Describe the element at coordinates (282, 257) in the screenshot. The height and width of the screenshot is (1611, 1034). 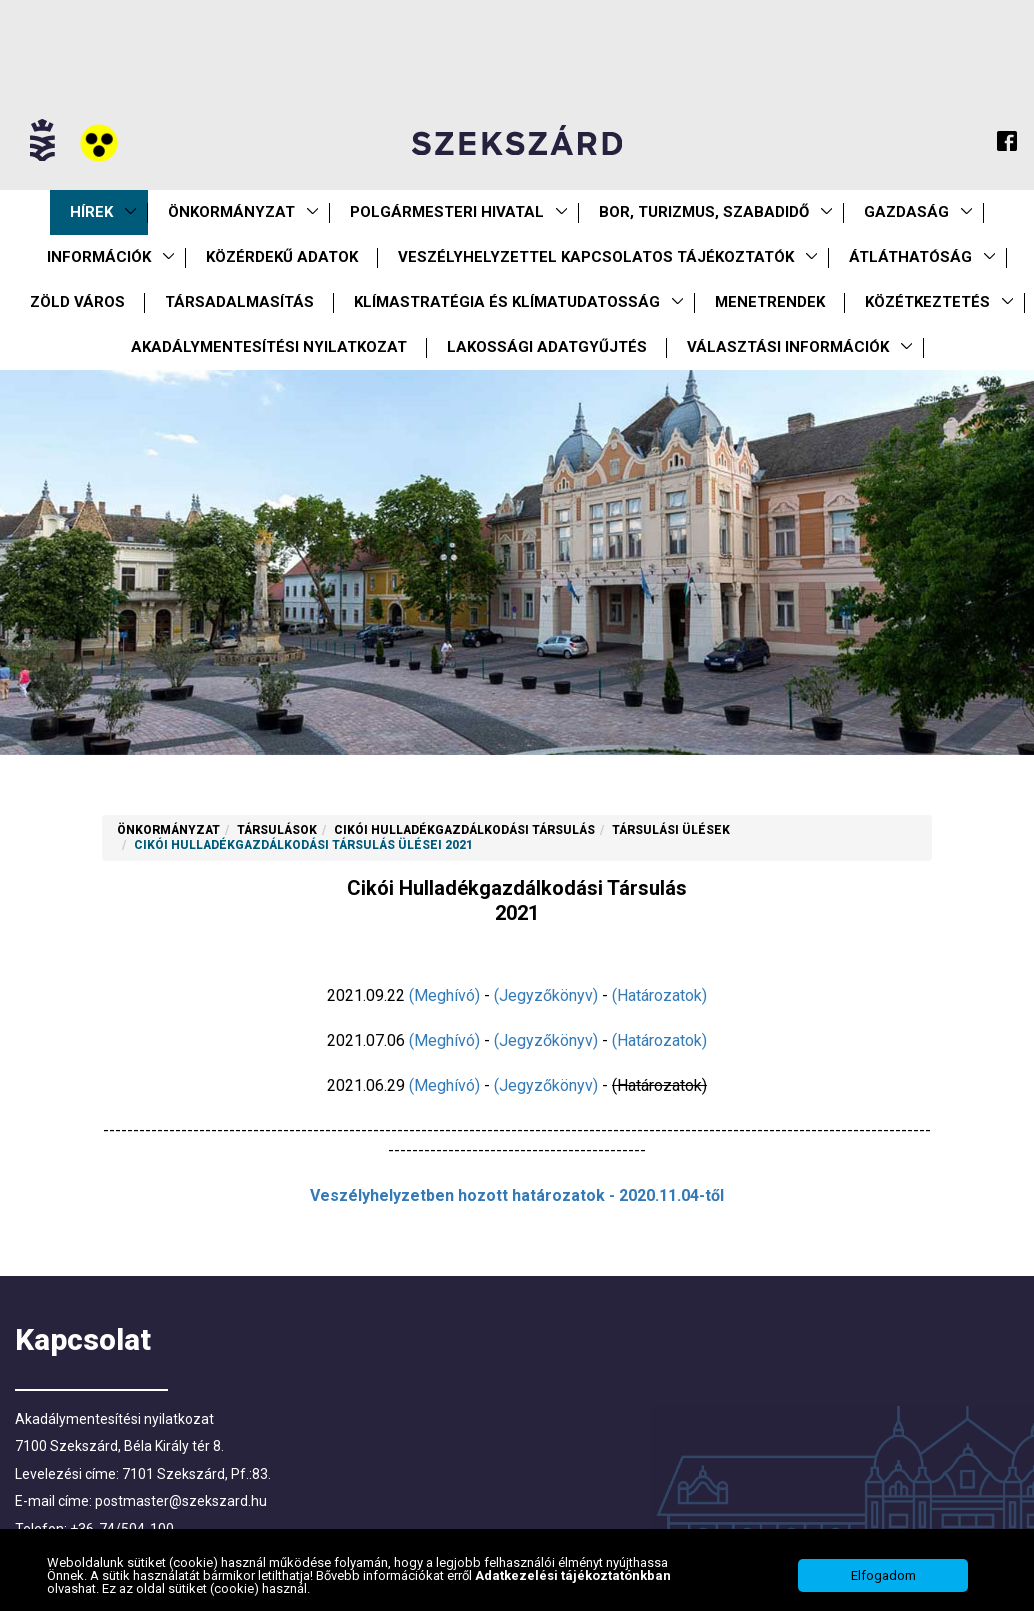
I see `Közérdekű Adatok` at that location.